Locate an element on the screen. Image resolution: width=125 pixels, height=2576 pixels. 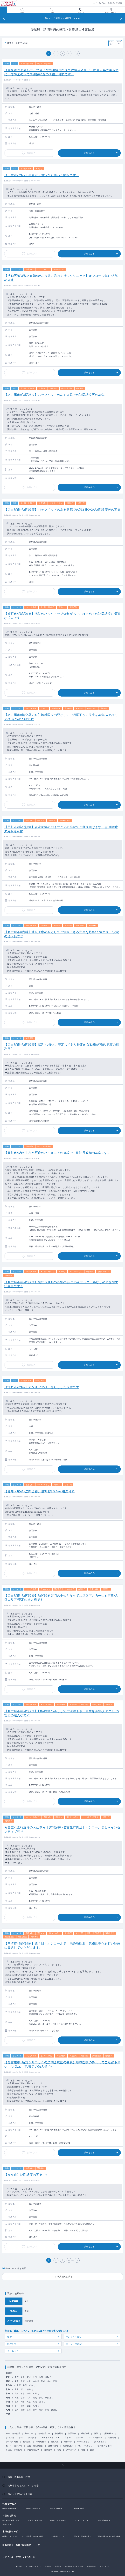
秋田 is located at coordinates (35, 2377).